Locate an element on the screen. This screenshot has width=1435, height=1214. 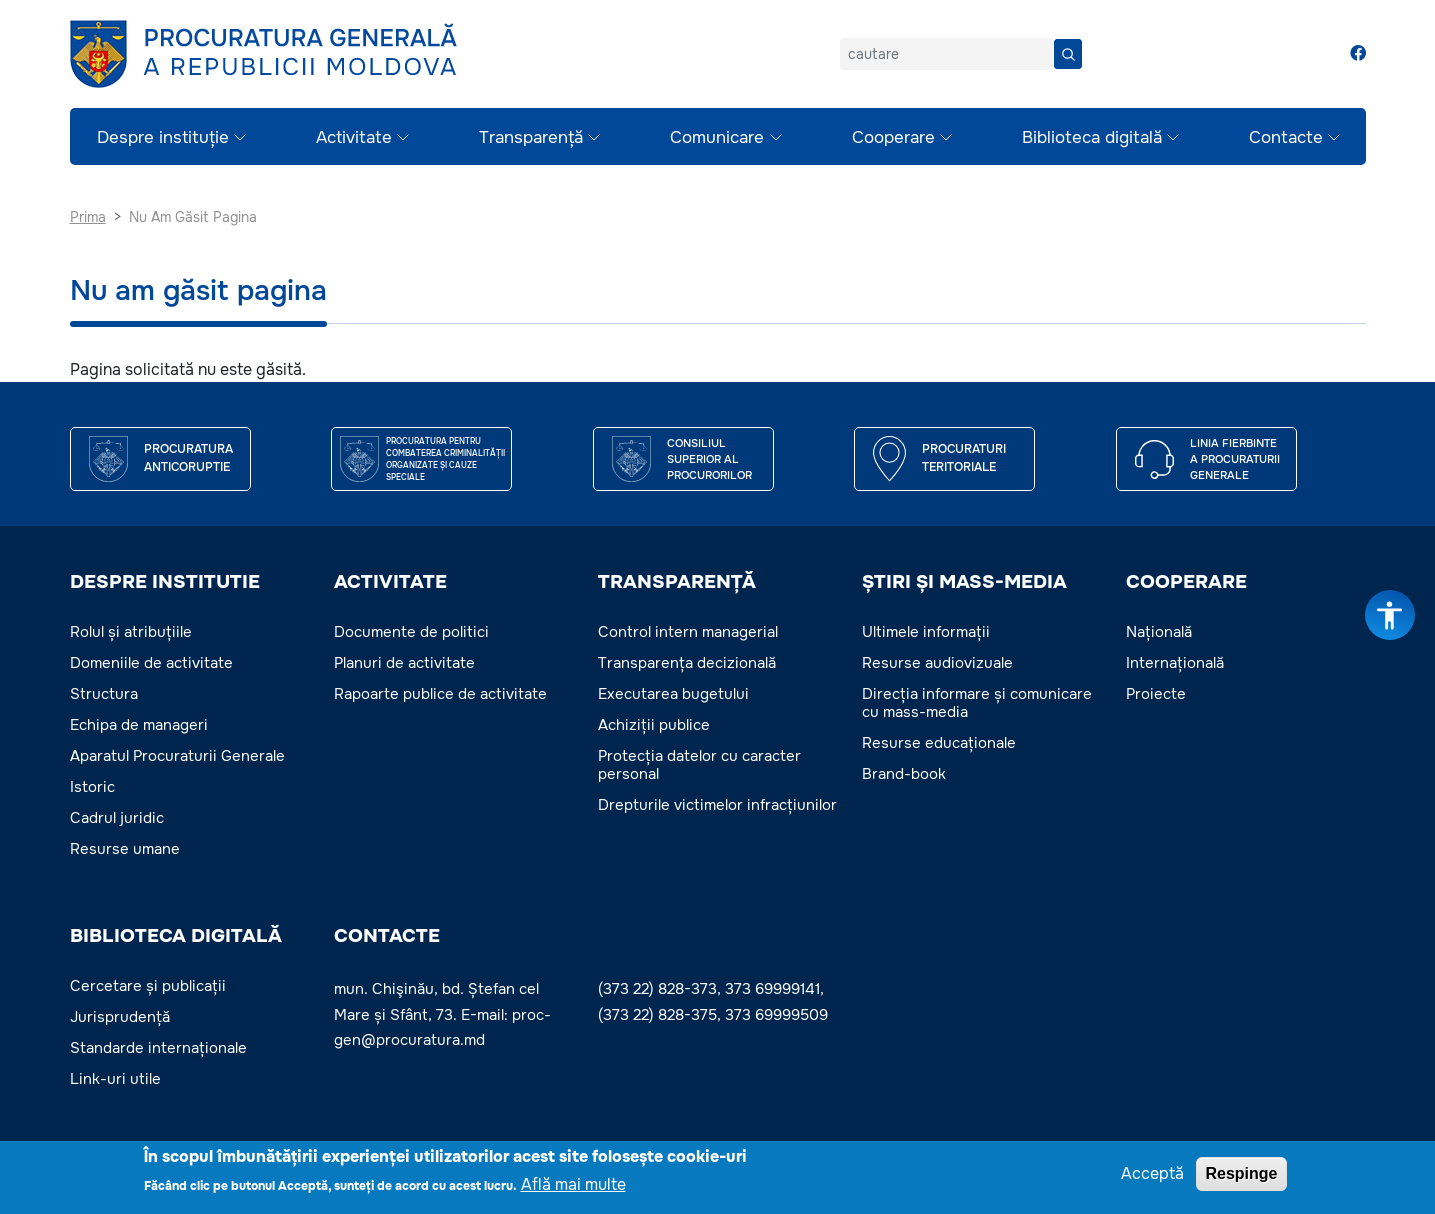
Istoric is located at coordinates (92, 787).